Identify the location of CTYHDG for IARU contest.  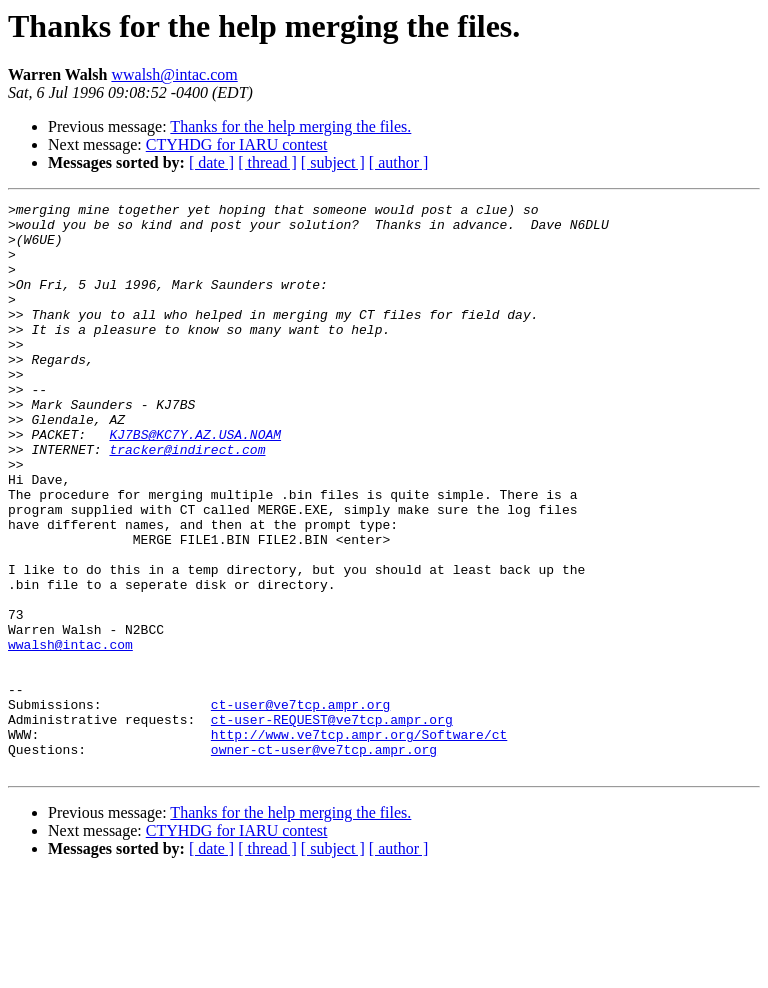
(237, 144).